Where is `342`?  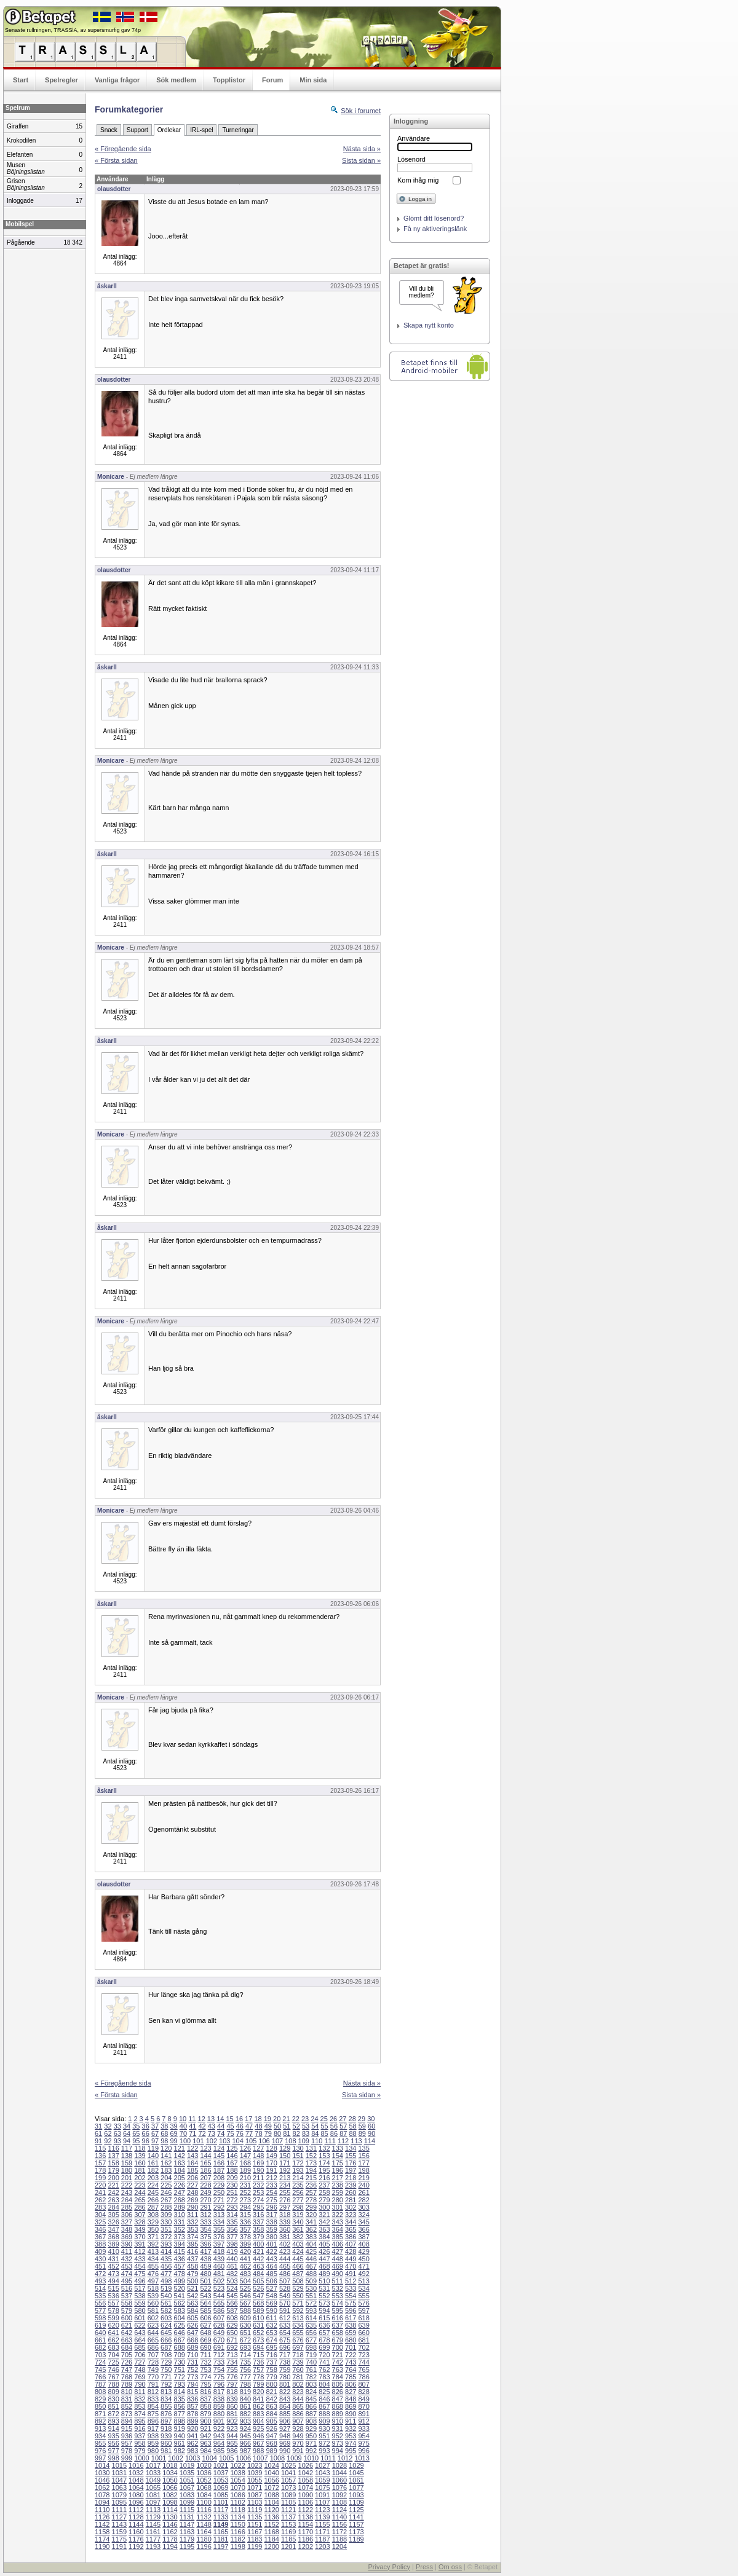
342 is located at coordinates (324, 2222).